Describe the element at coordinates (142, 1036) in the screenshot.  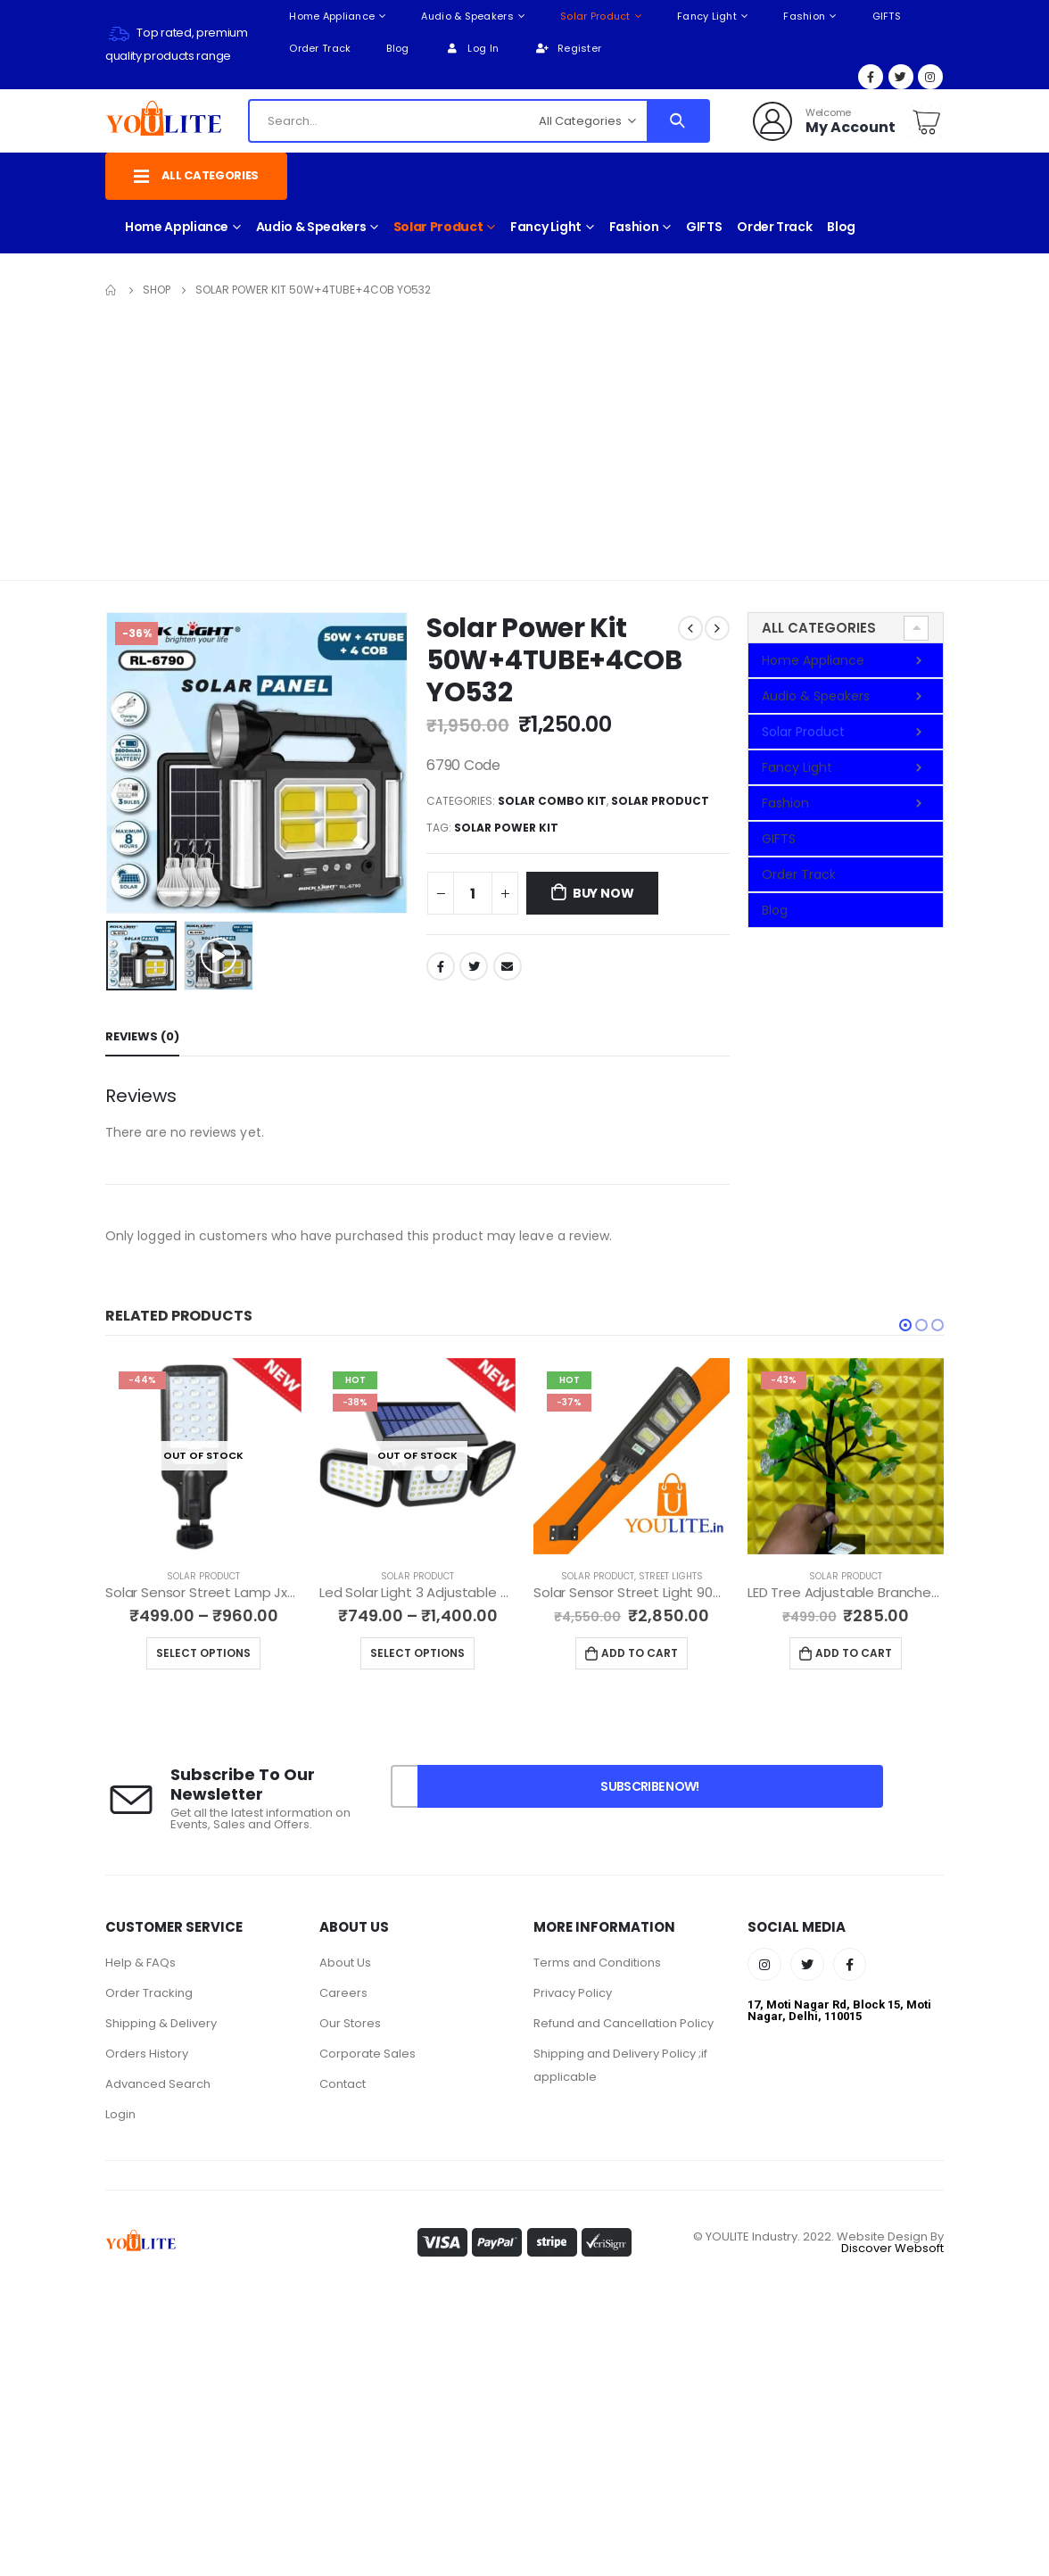
I see `Reviews (0) [tab]` at that location.